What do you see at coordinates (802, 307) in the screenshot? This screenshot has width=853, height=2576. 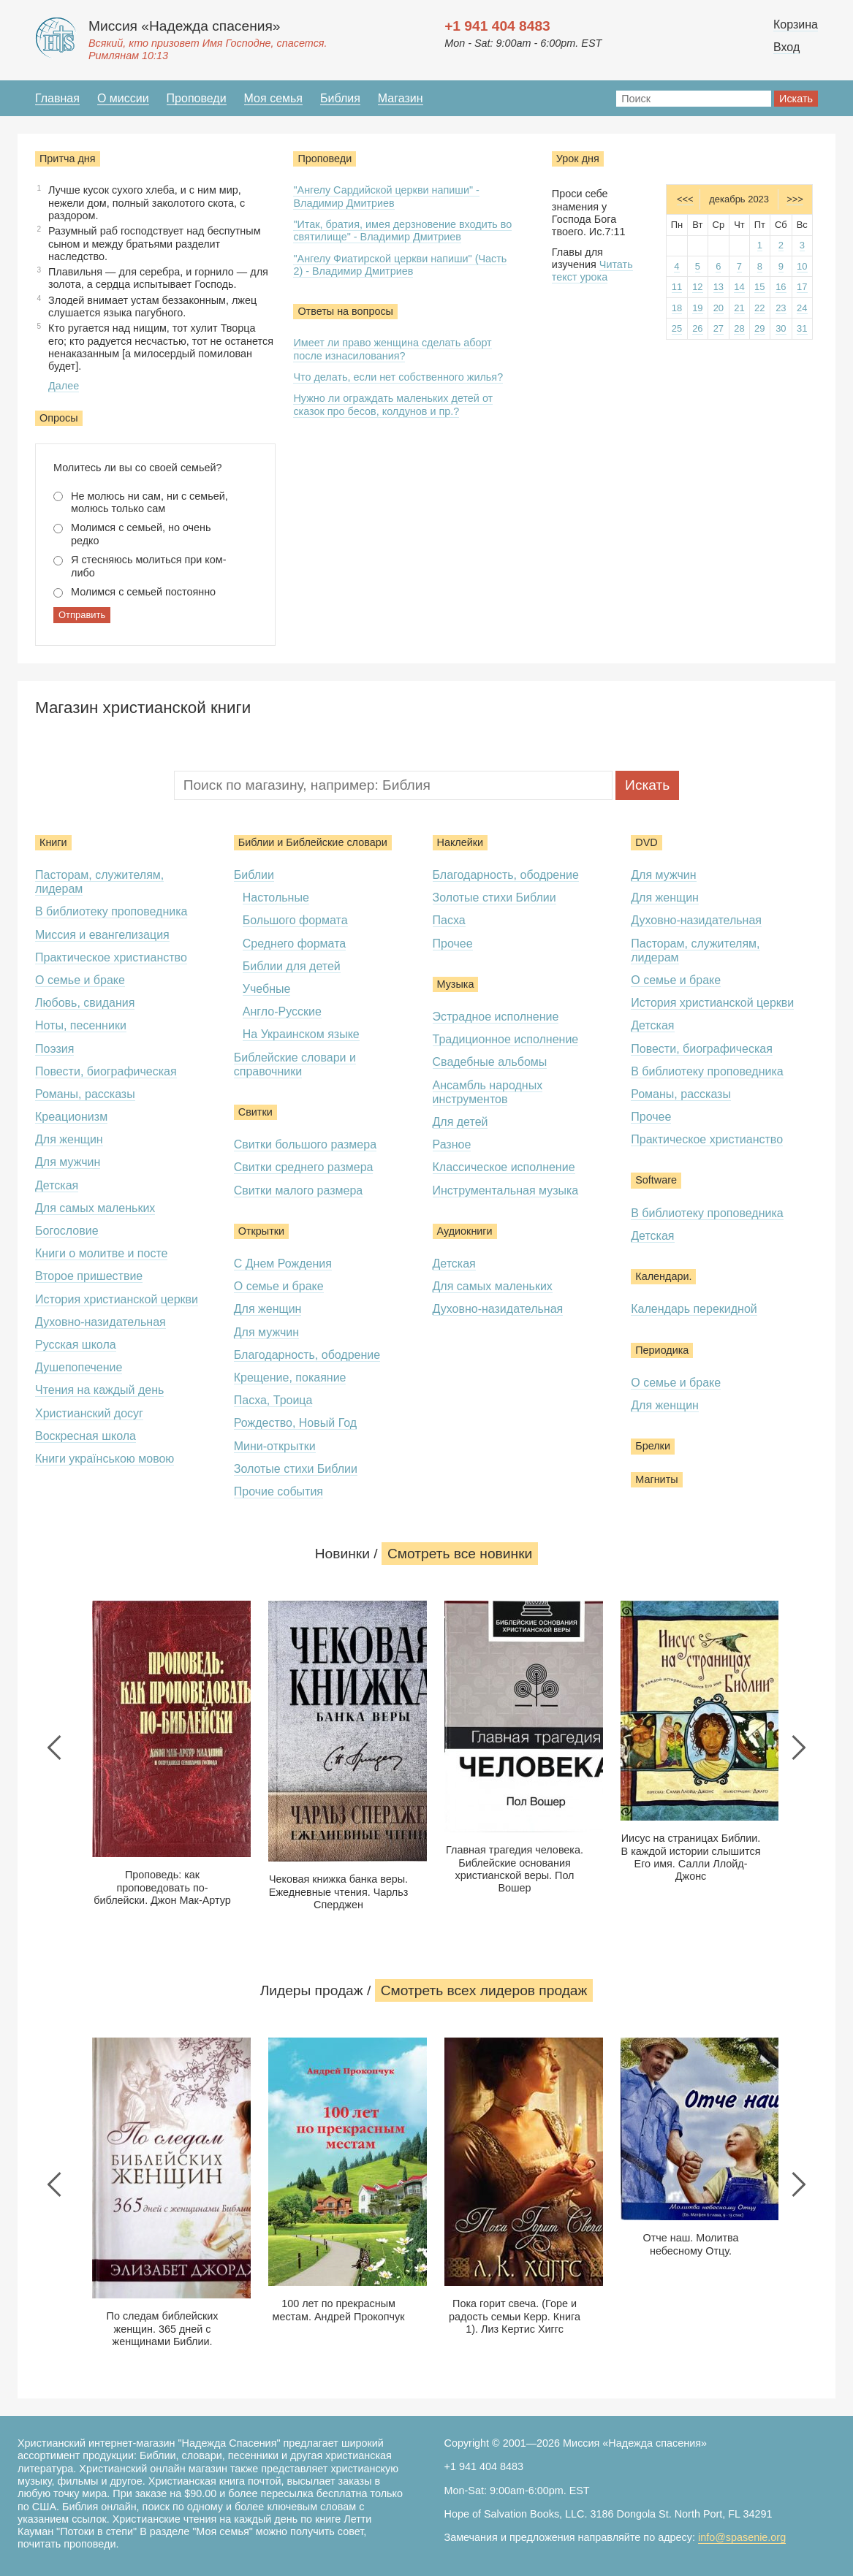 I see `24` at bounding box center [802, 307].